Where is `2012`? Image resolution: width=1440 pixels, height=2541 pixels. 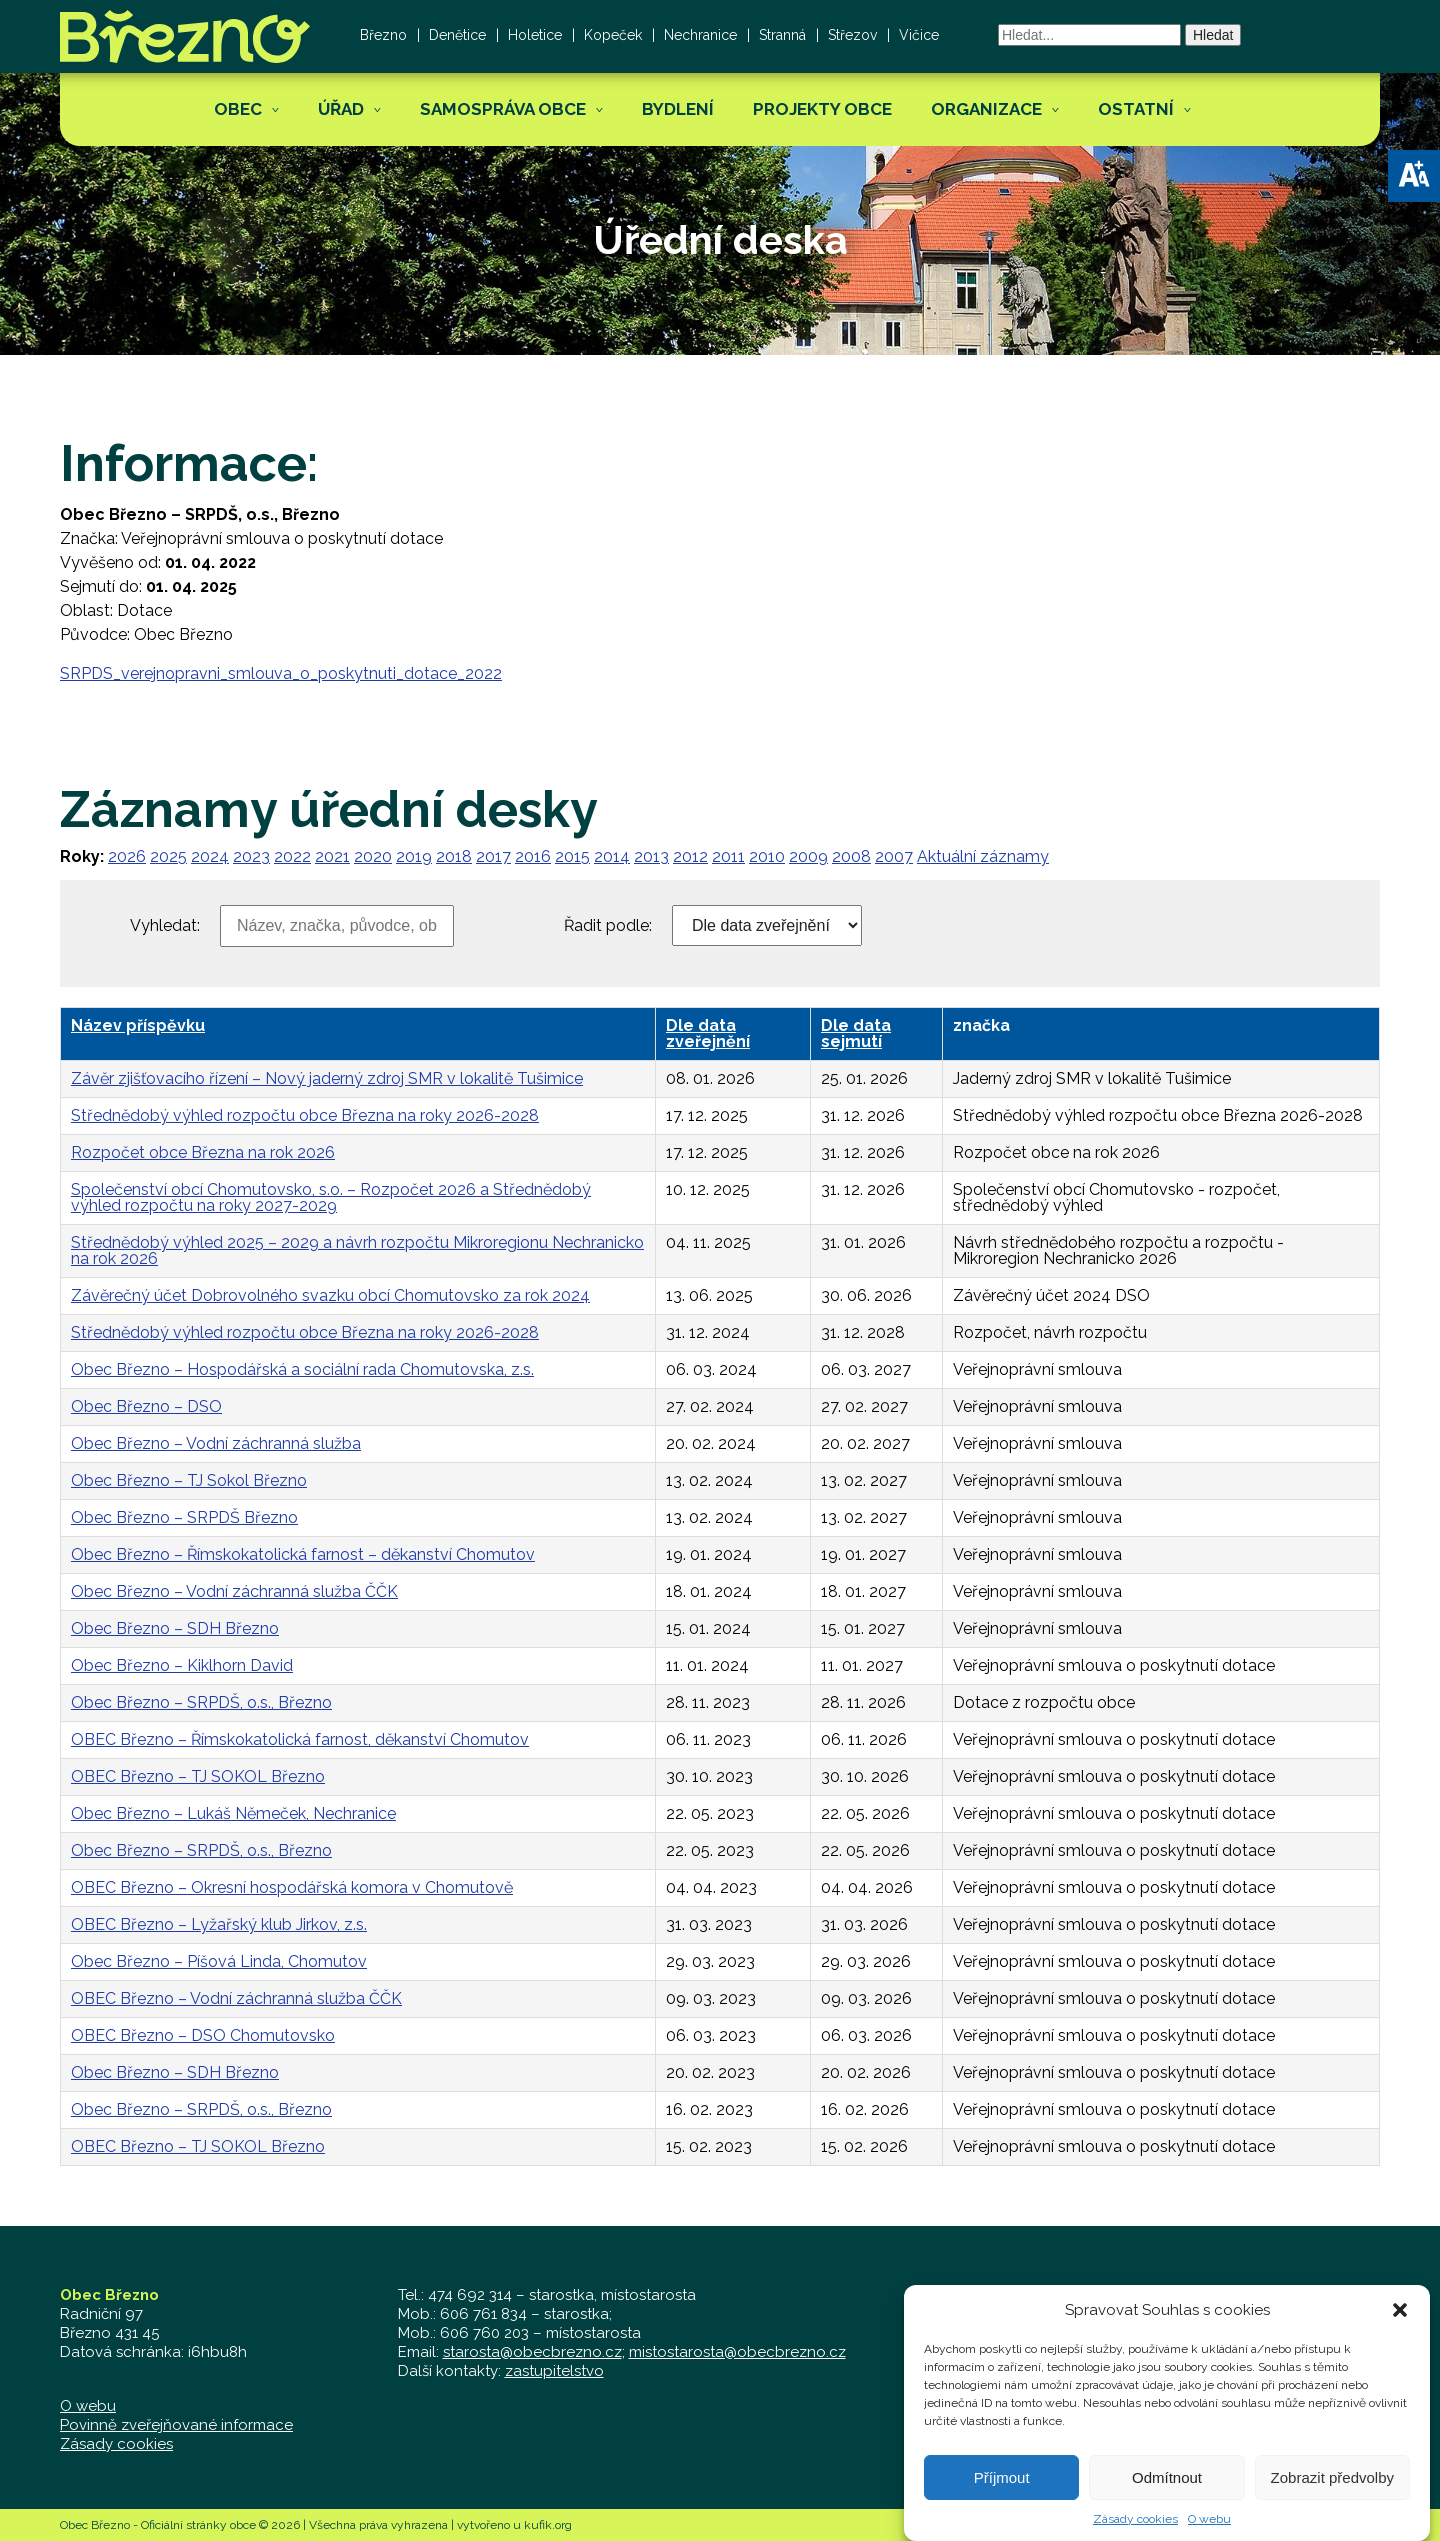
2012 is located at coordinates (690, 856).